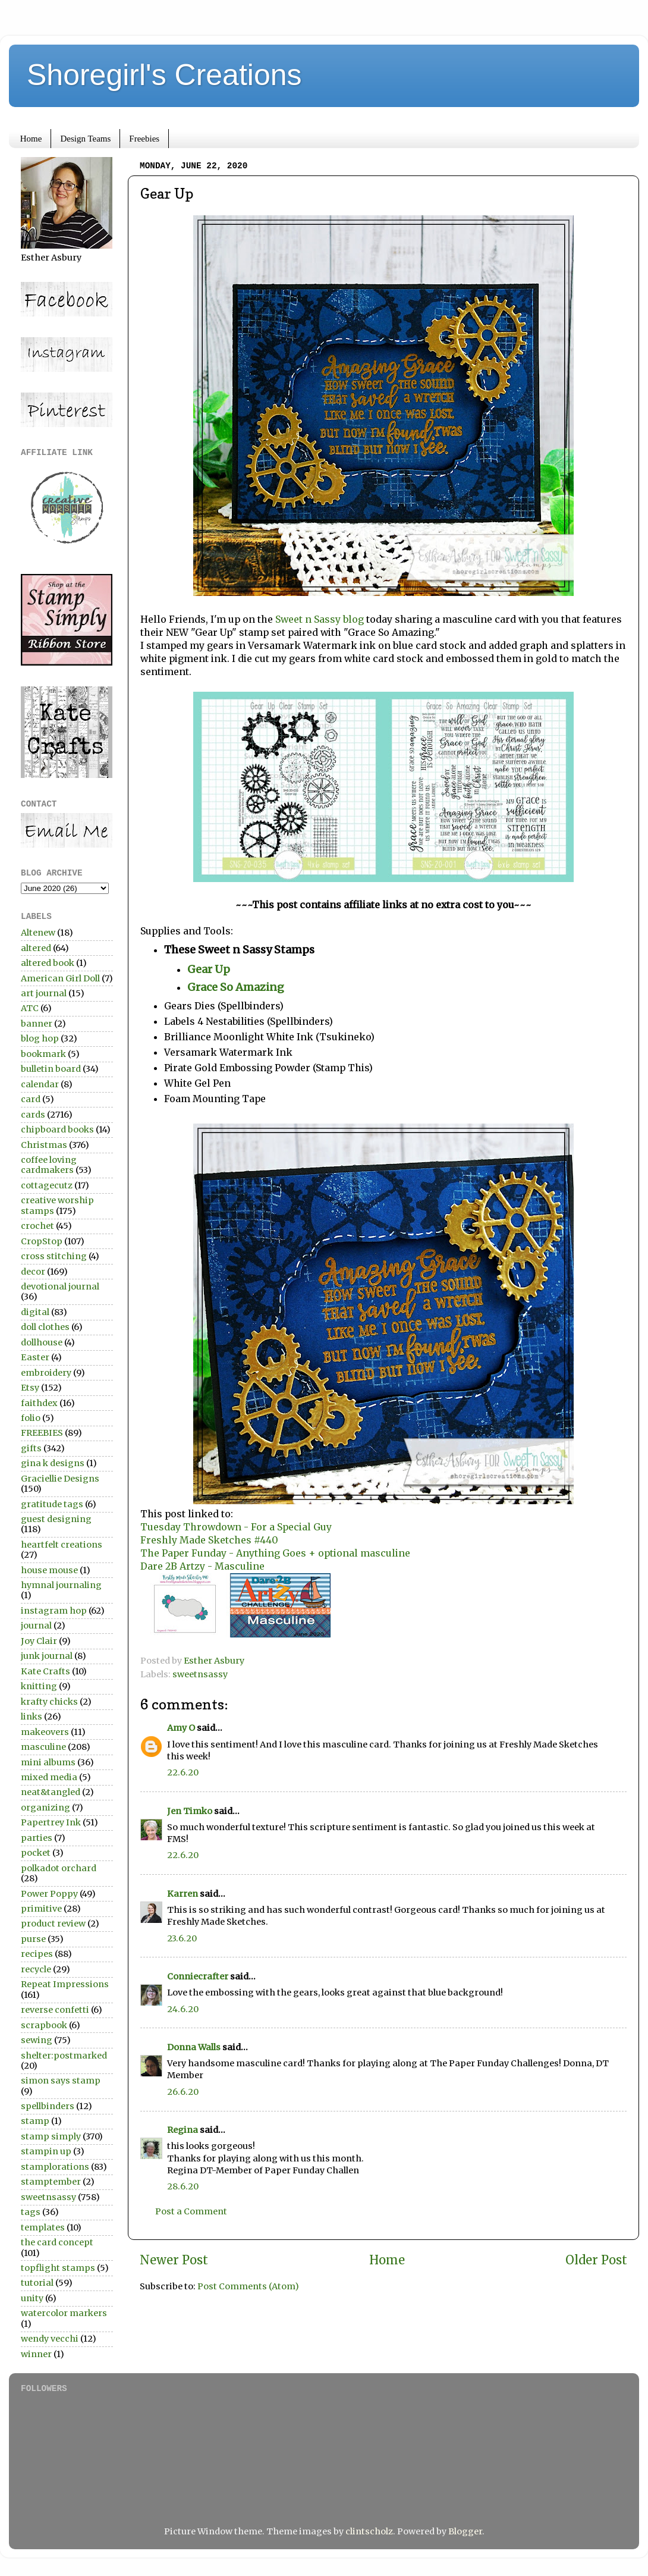 The width and height of the screenshot is (648, 2576). Describe the element at coordinates (52, 1504) in the screenshot. I see `gratitude tags` at that location.